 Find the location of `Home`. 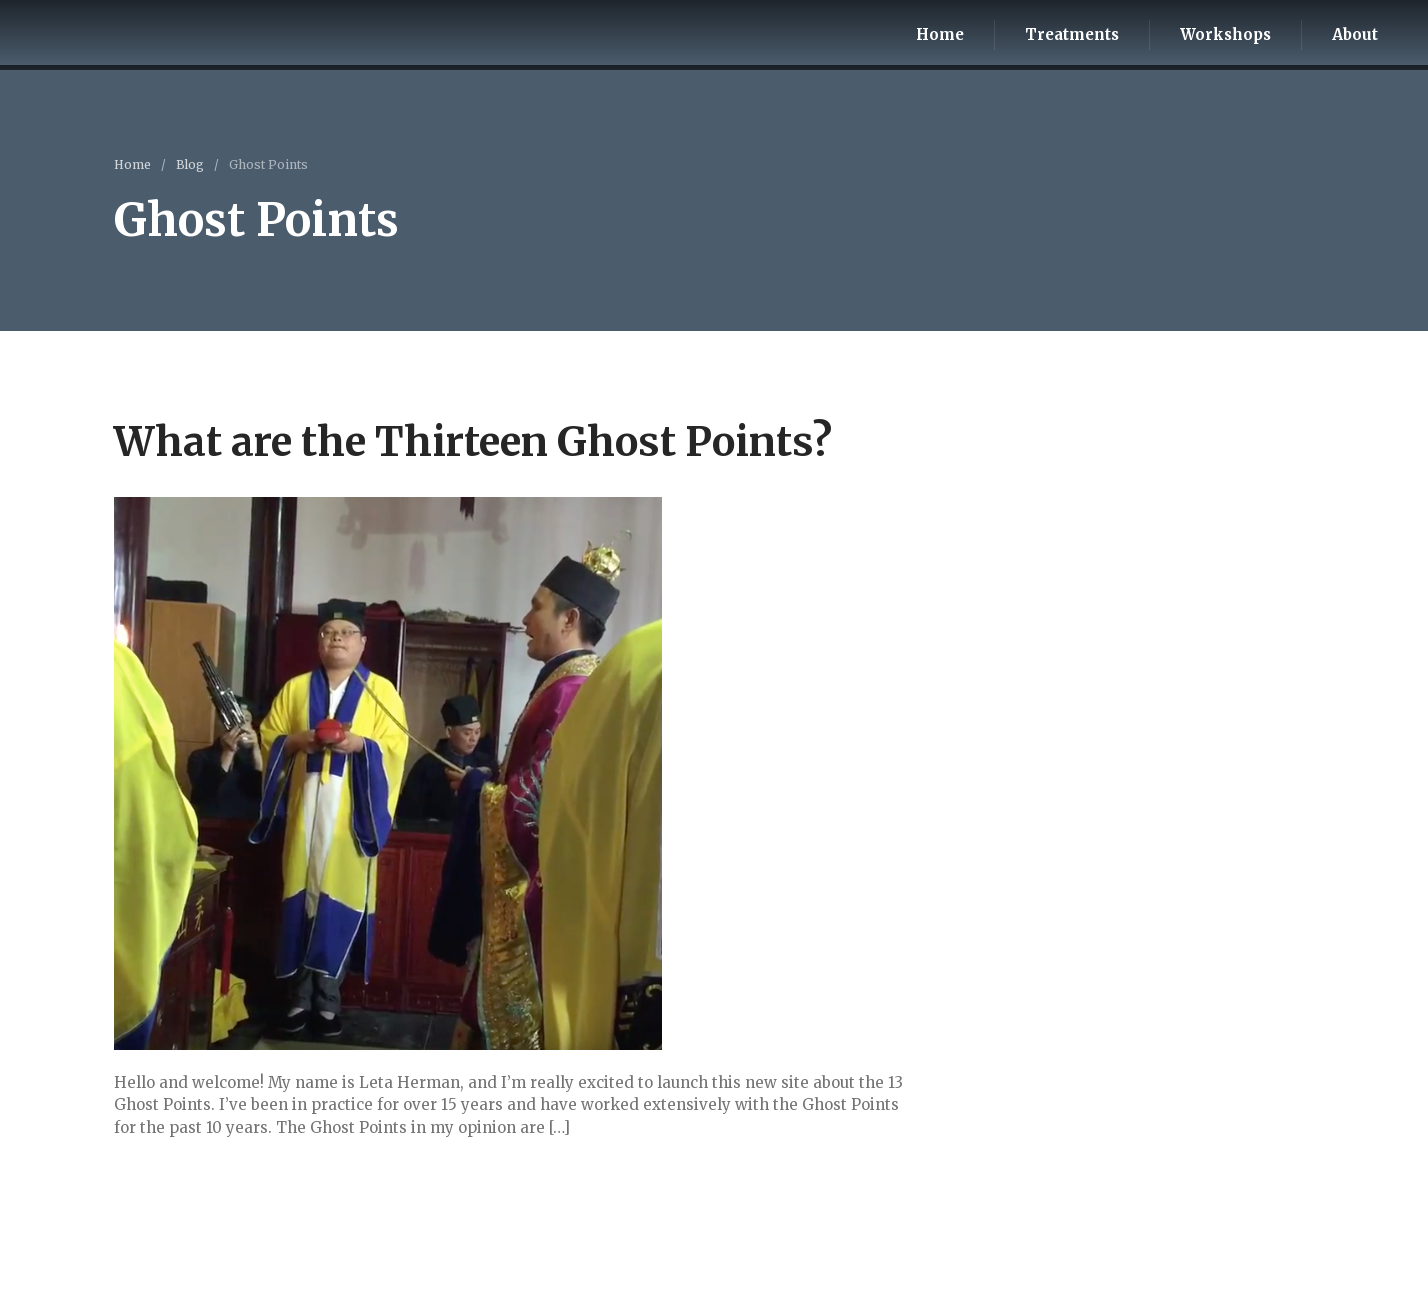

Home is located at coordinates (940, 34).